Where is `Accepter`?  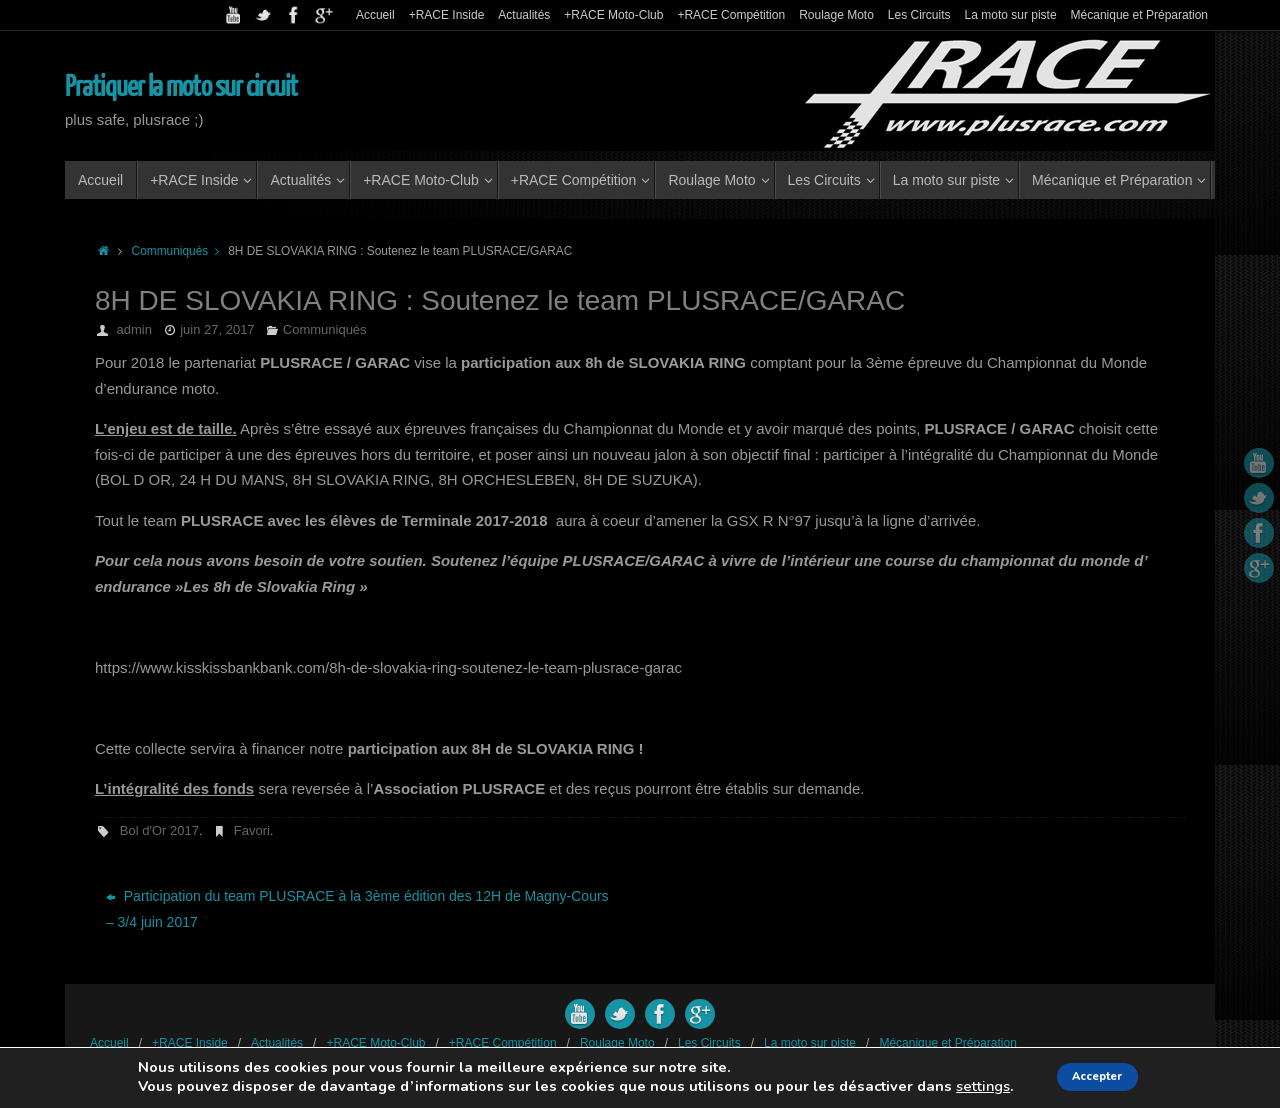 Accepter is located at coordinates (1098, 1076).